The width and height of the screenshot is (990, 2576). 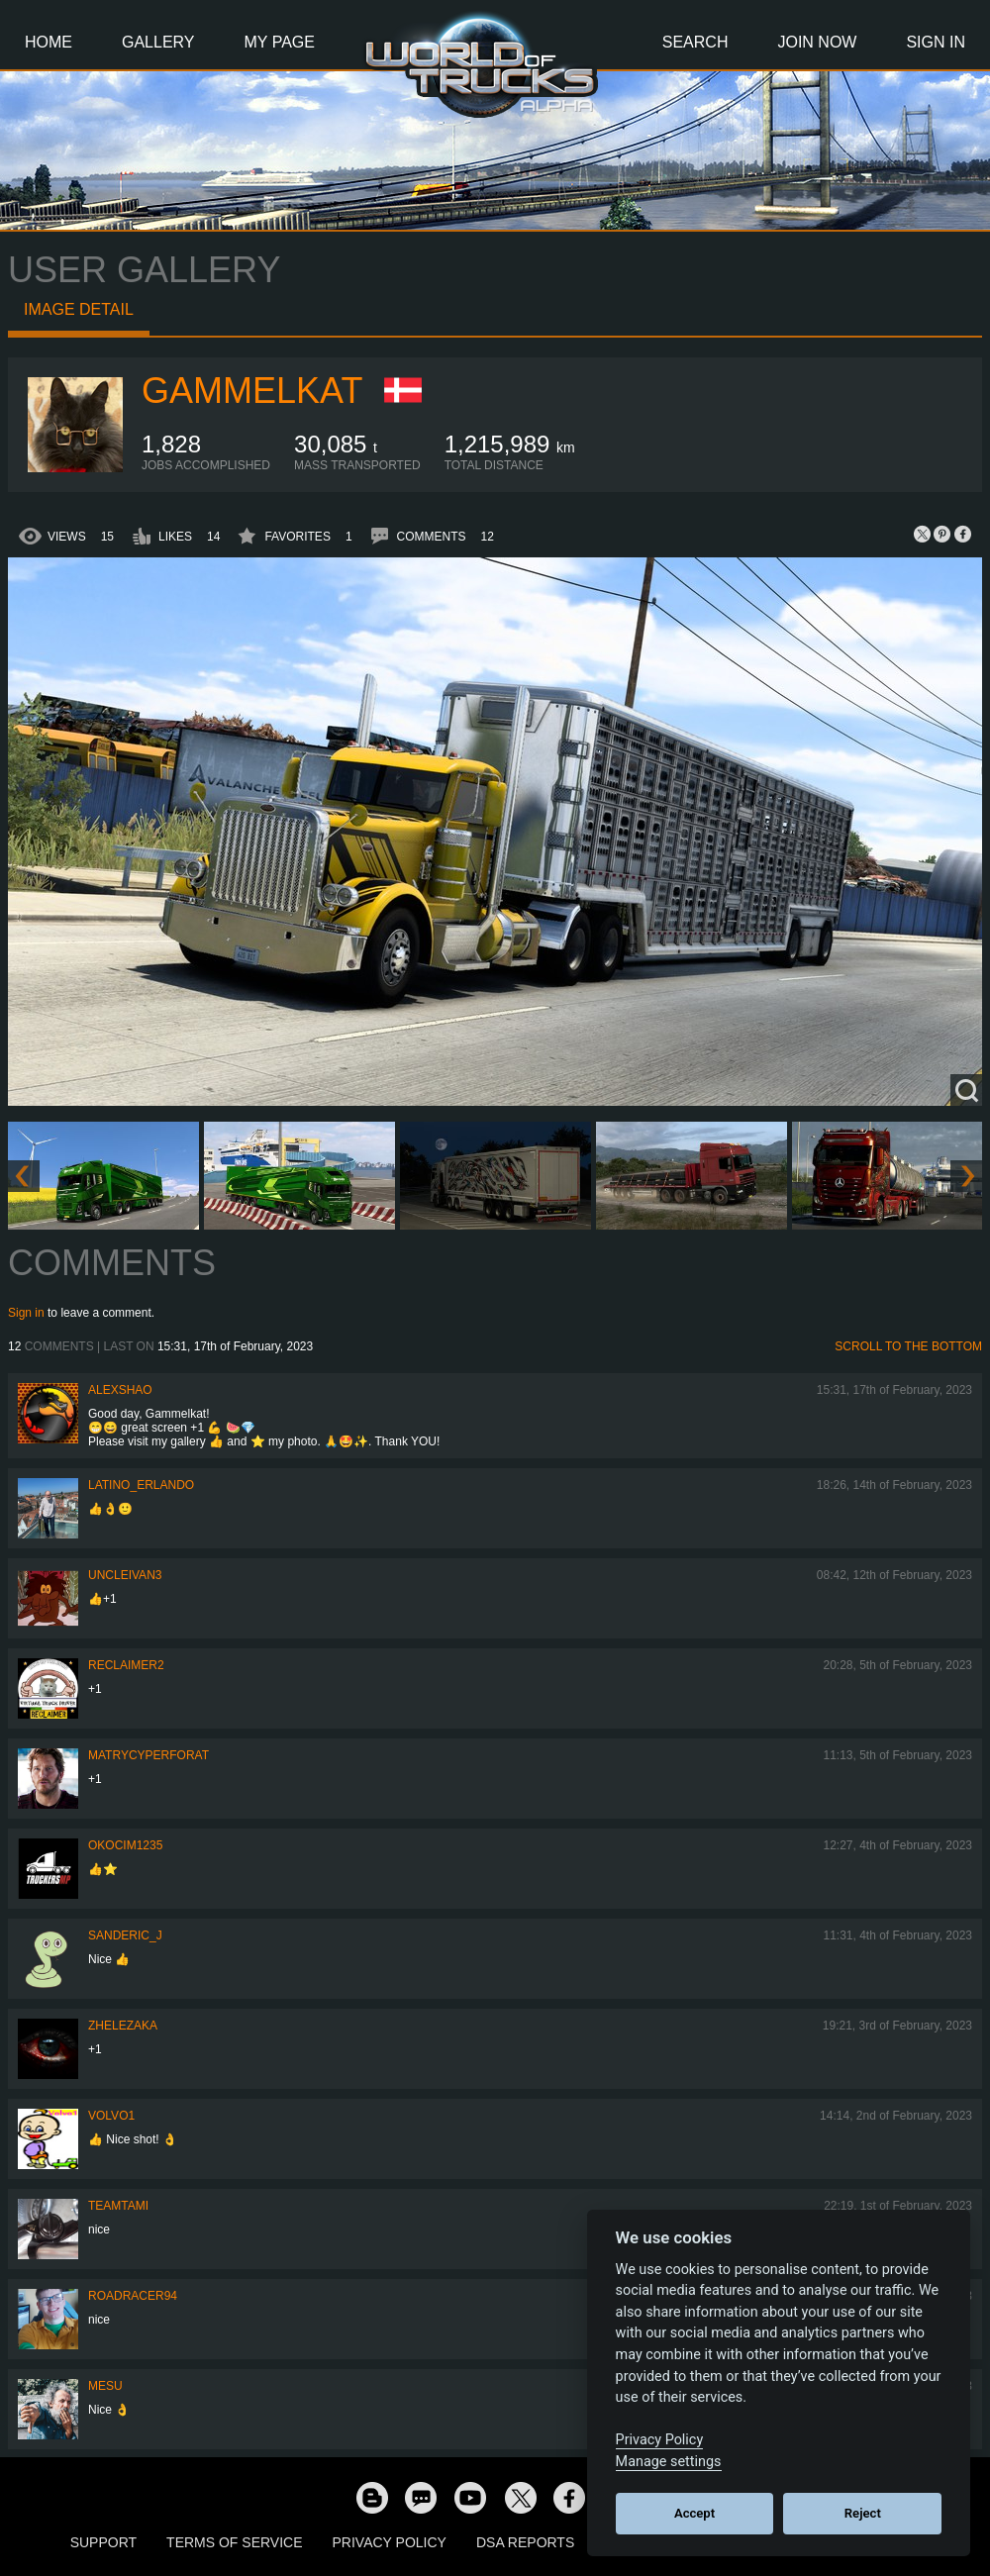 I want to click on matrycyperforat, so click(x=148, y=1755).